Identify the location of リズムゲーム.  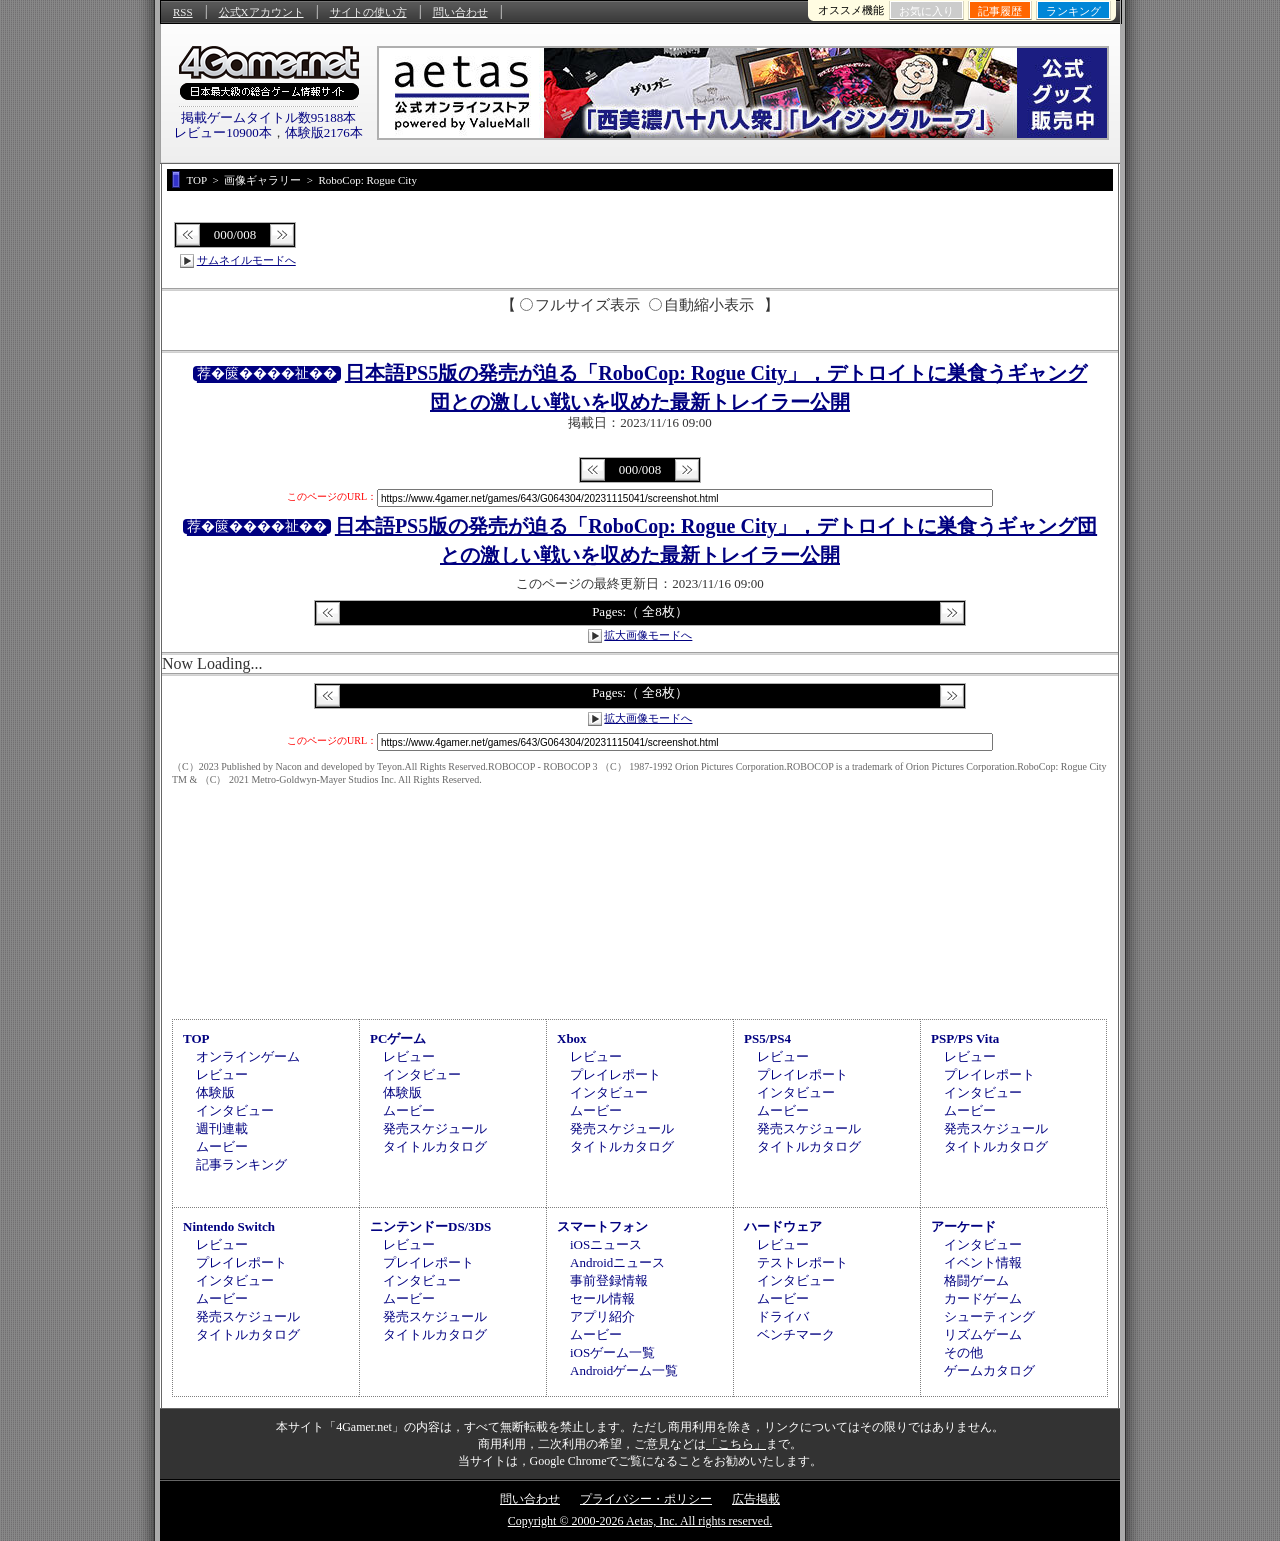
(983, 1334).